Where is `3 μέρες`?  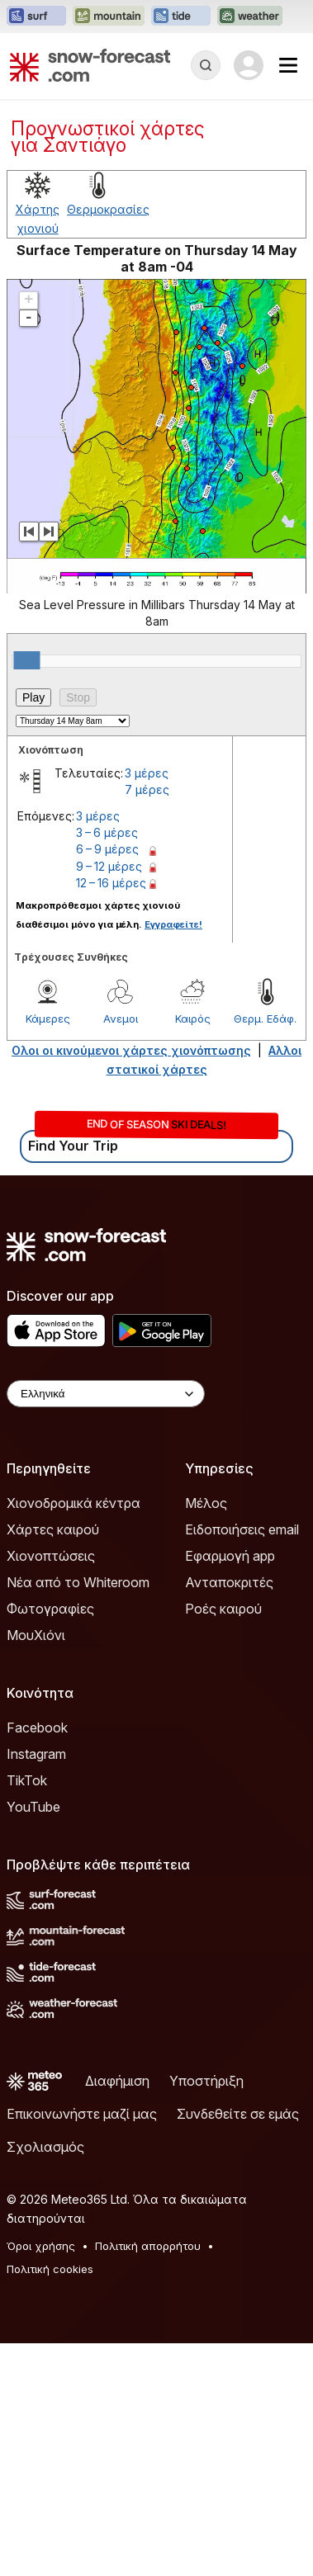 3 μέρες is located at coordinates (146, 1006).